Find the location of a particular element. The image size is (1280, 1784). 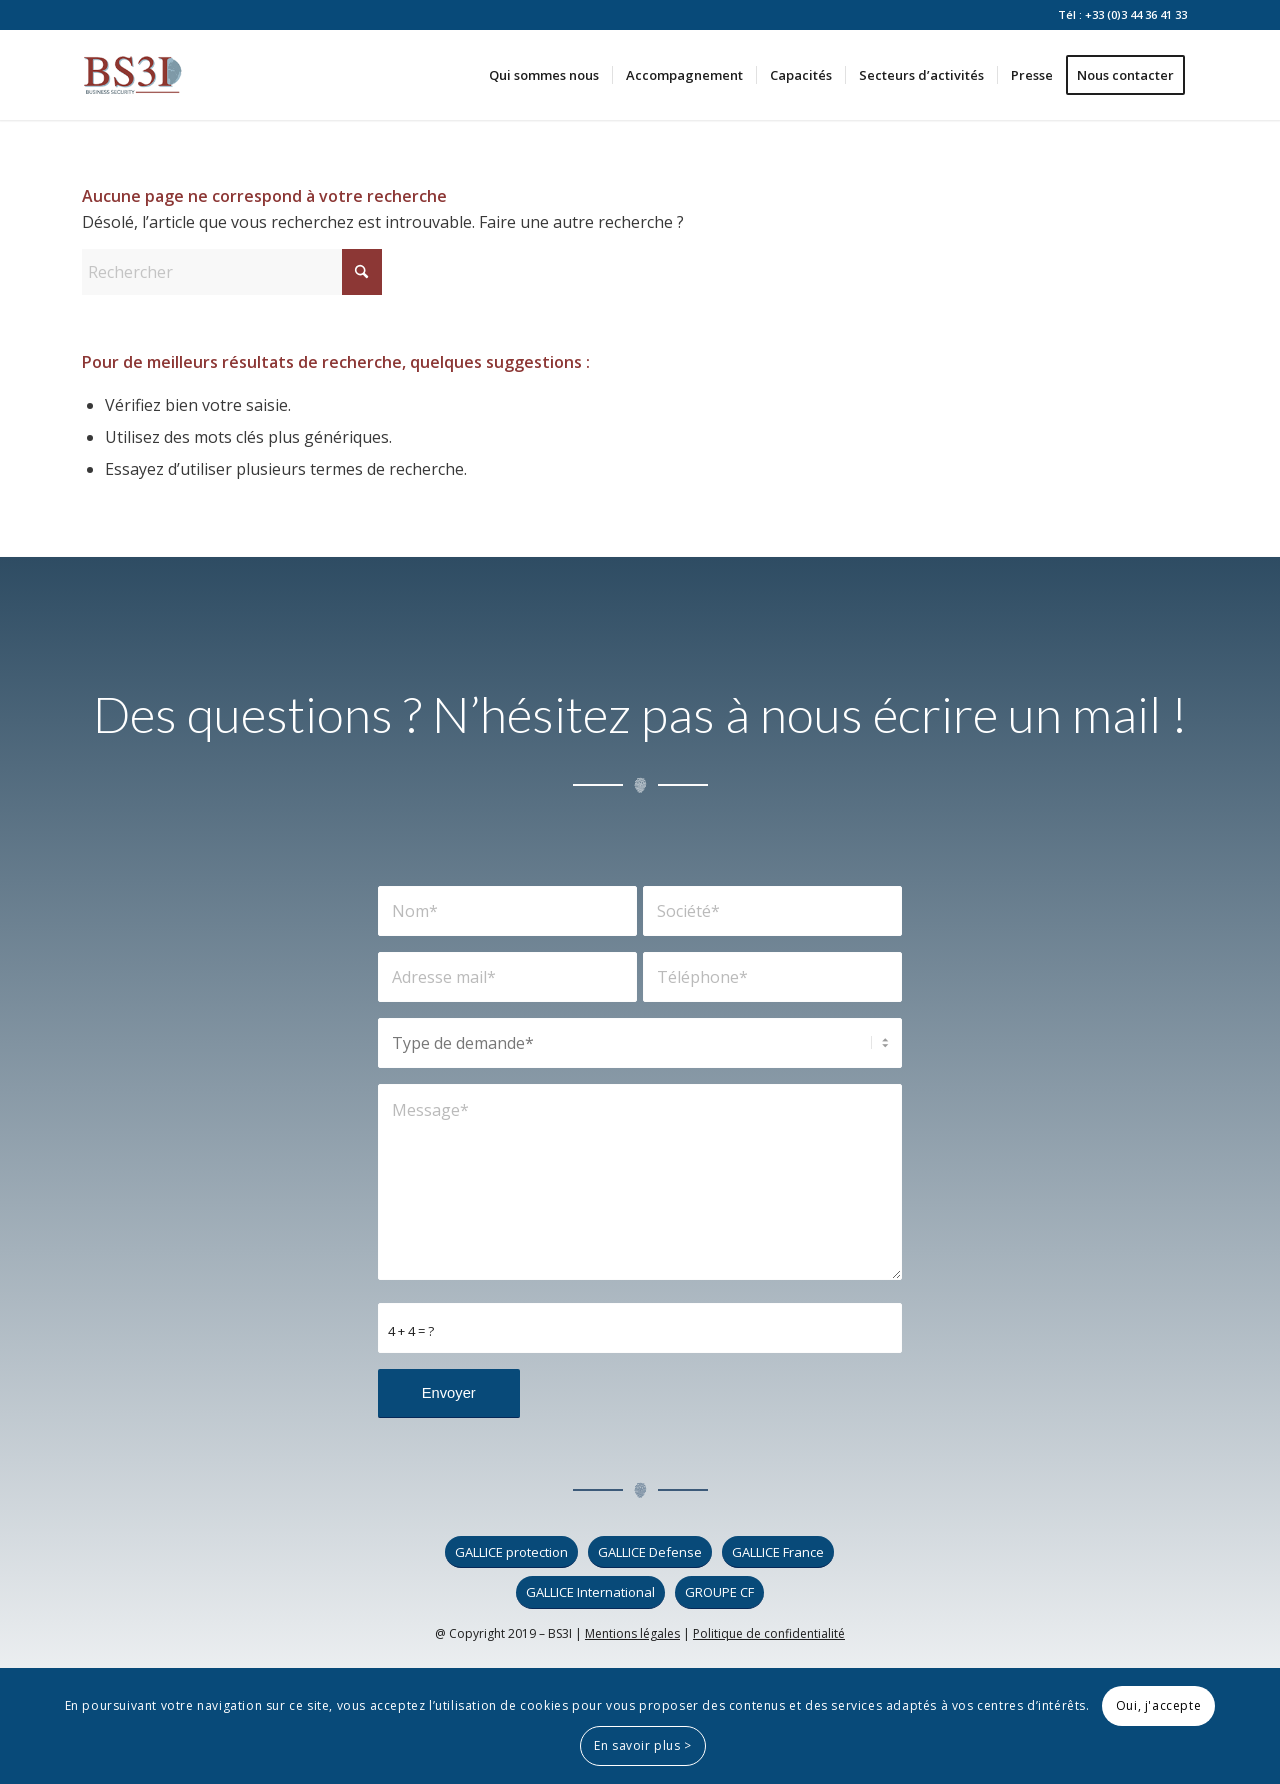

[Rechercher] is located at coordinates (232, 272).